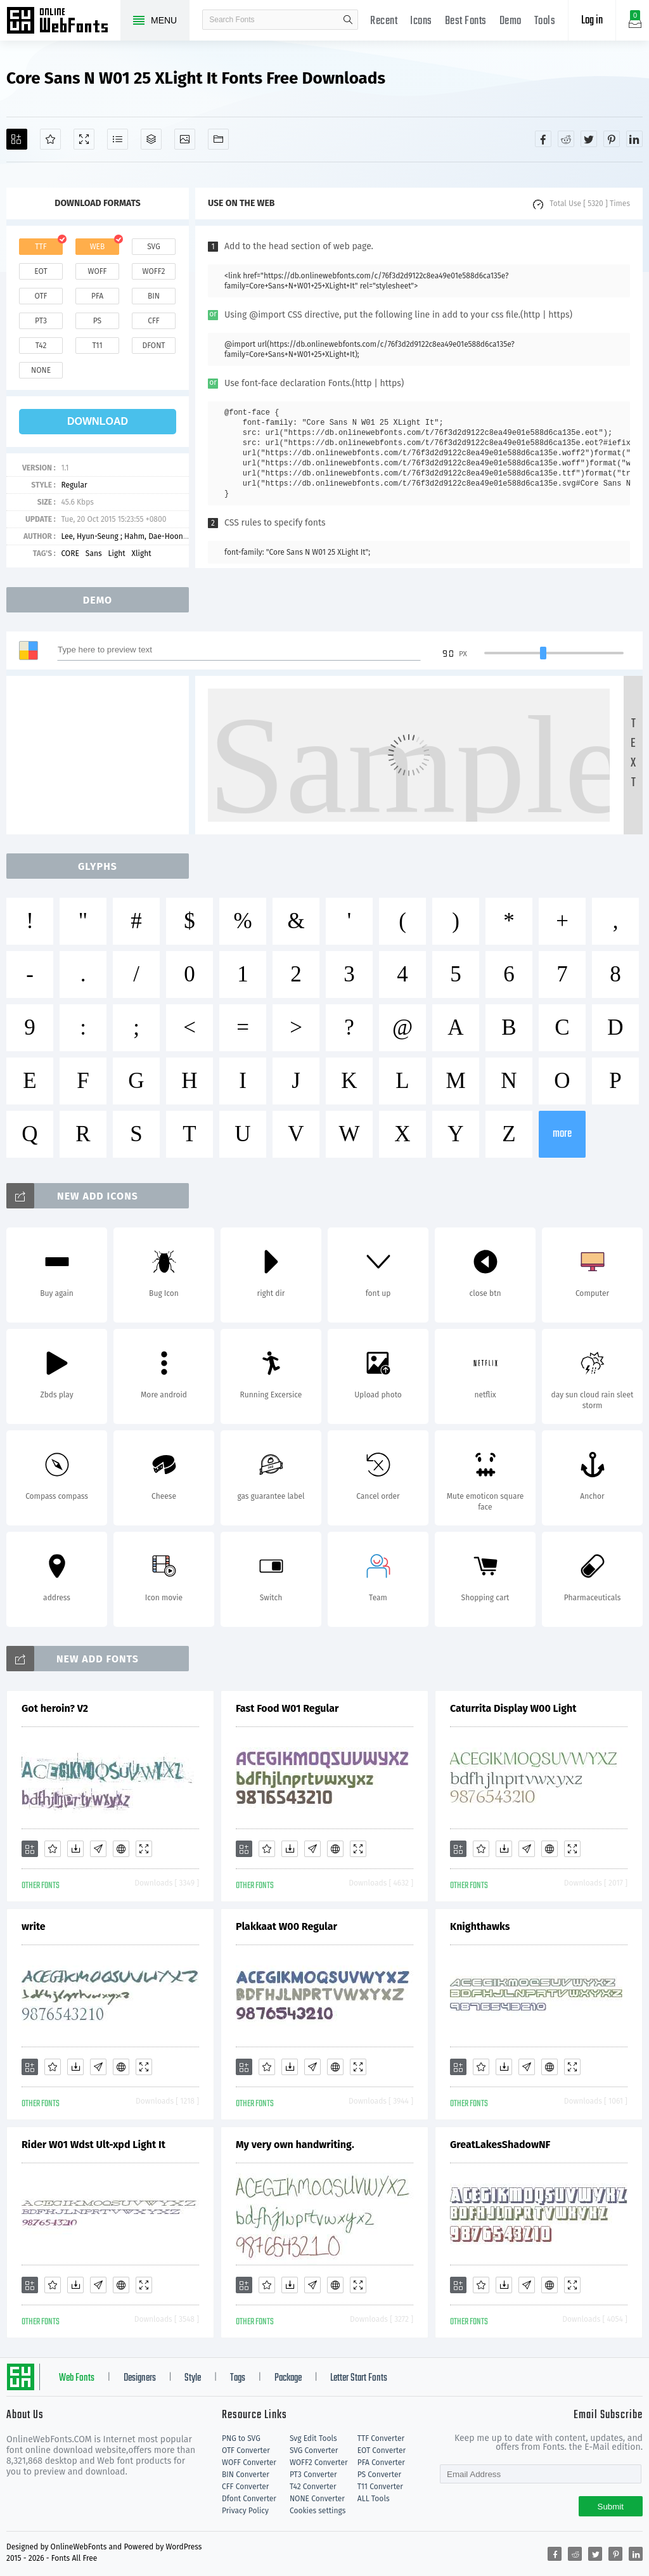  Describe the element at coordinates (218, 139) in the screenshot. I see `[Fonts]` at that location.